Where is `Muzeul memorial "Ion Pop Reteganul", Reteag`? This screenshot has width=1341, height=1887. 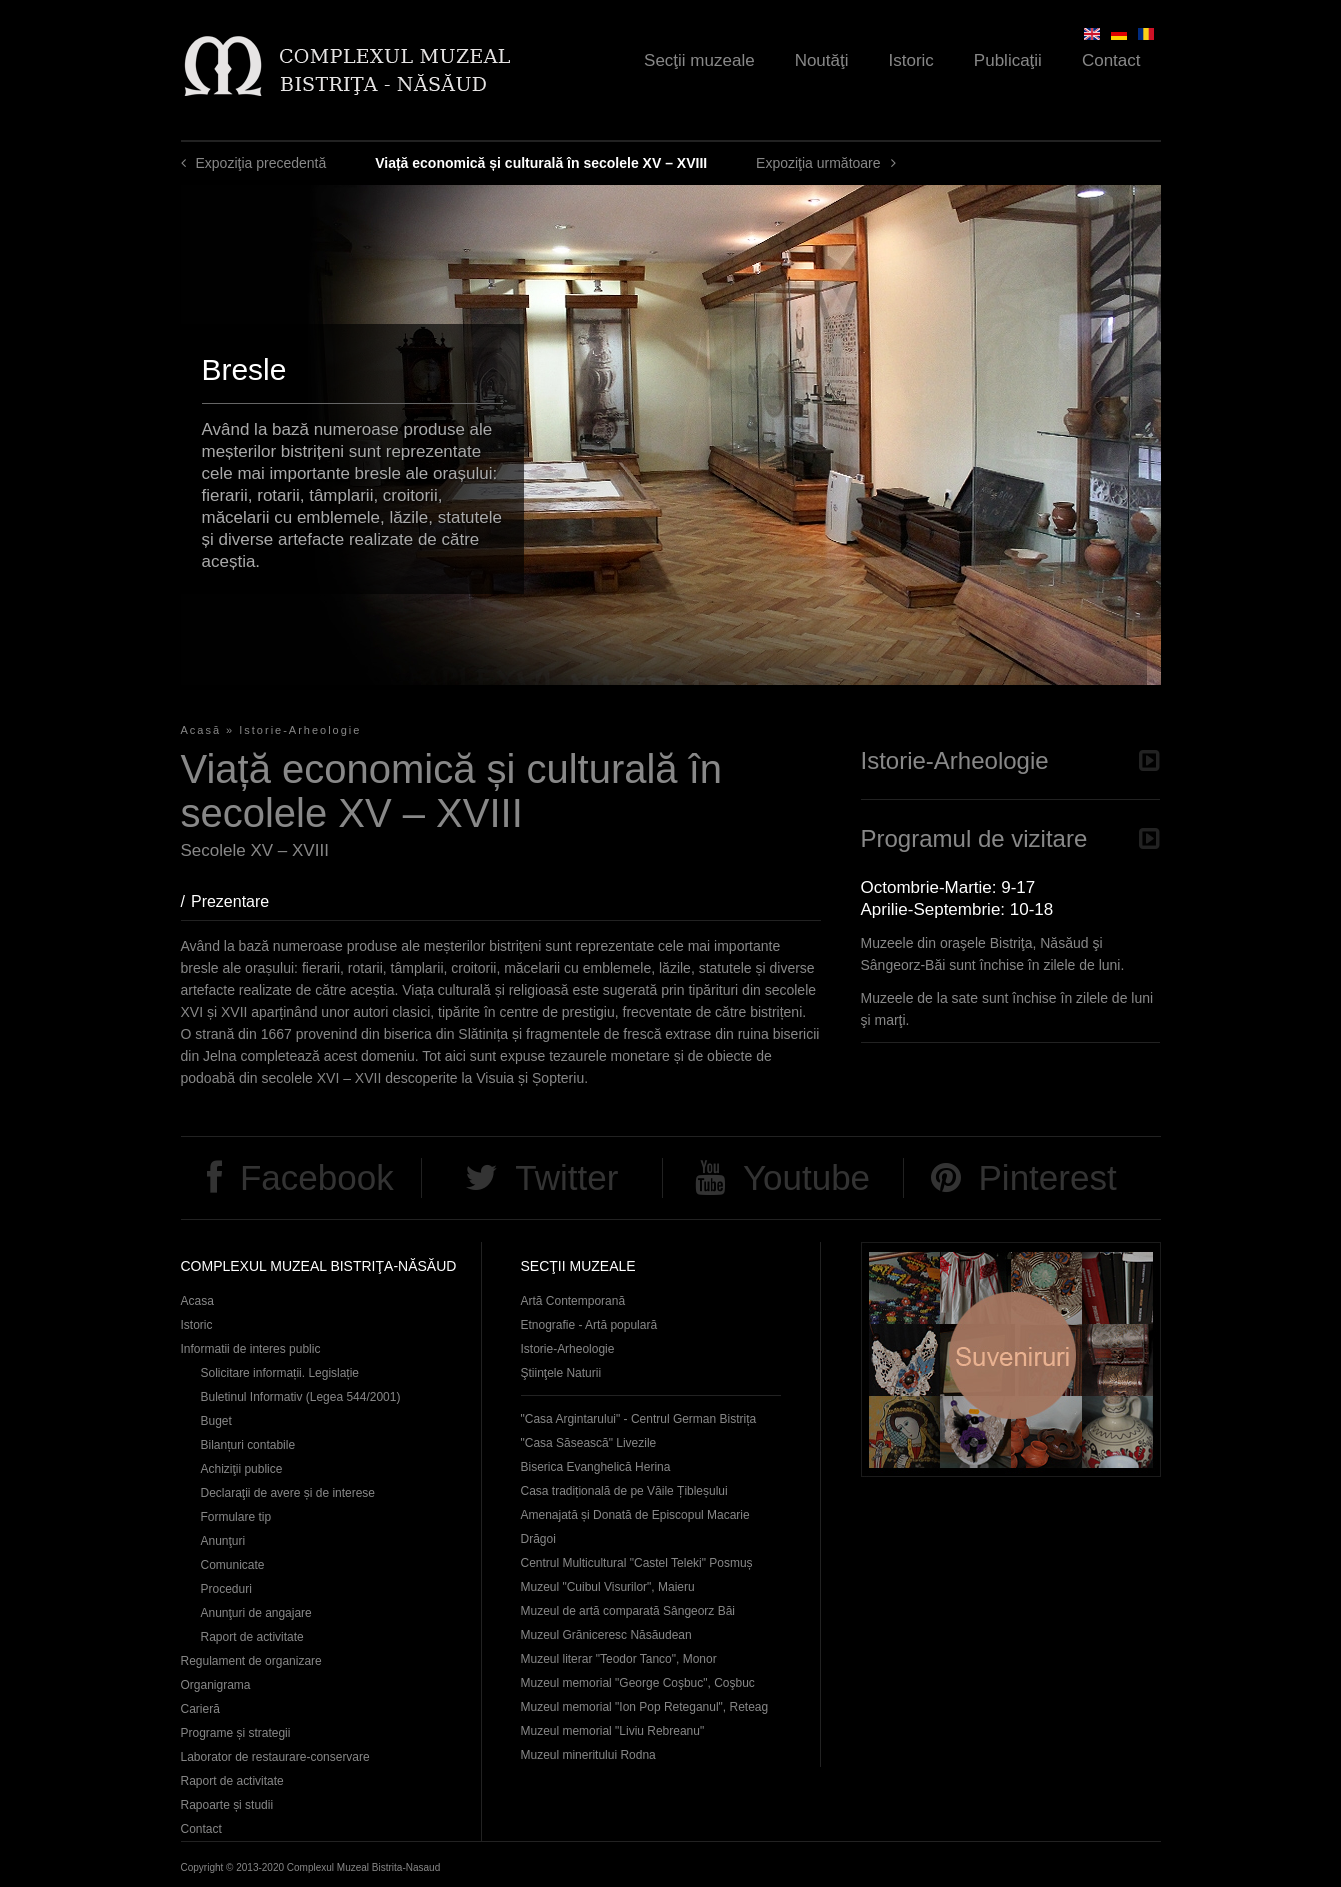 Muzeul memorial "Ion Pop Reteganul", Reteag is located at coordinates (645, 1707).